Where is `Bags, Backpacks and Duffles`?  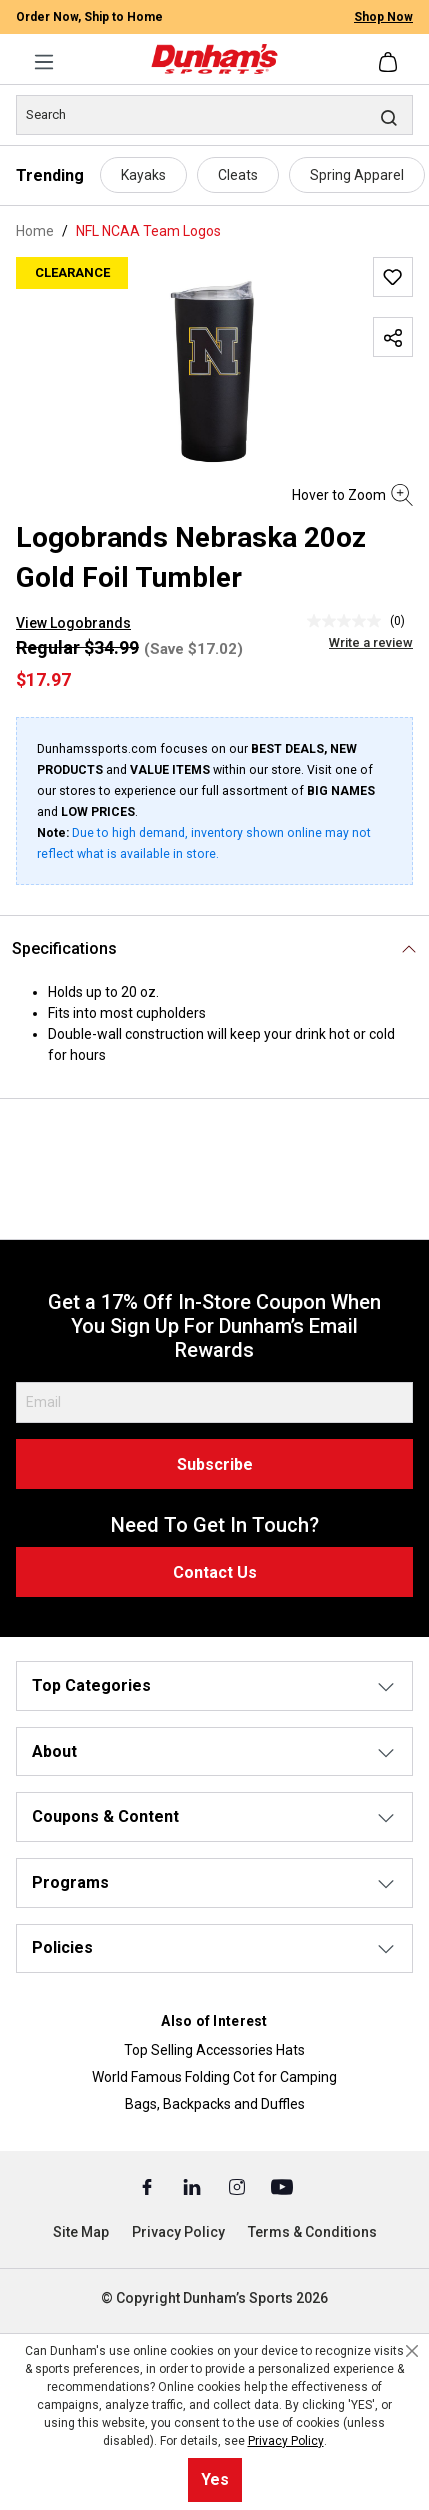
Bags, Backpacks and Duffles is located at coordinates (215, 2104).